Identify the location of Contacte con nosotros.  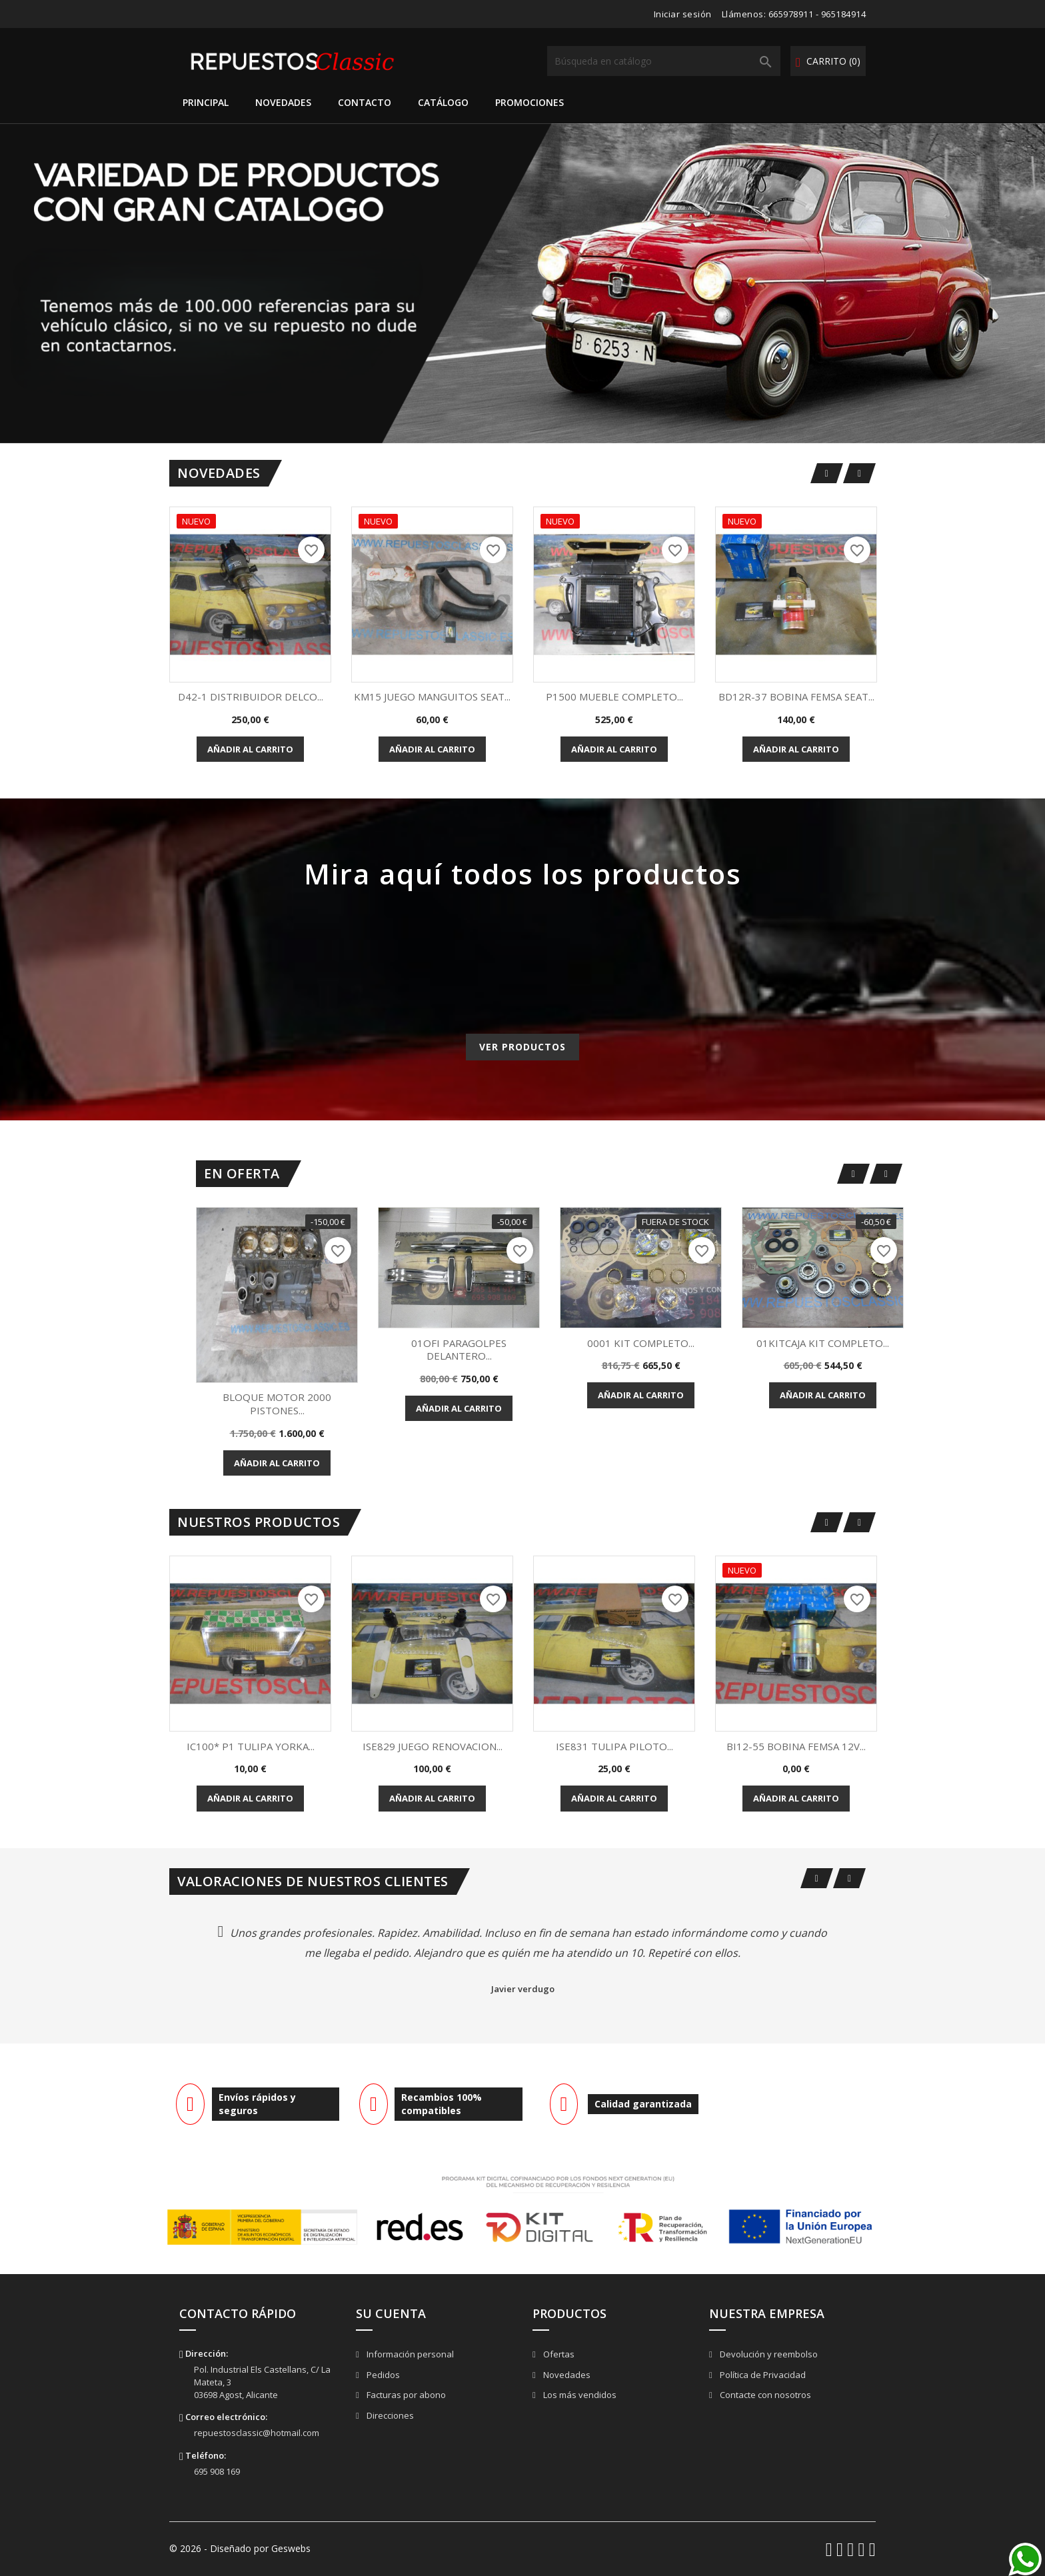
(764, 2395).